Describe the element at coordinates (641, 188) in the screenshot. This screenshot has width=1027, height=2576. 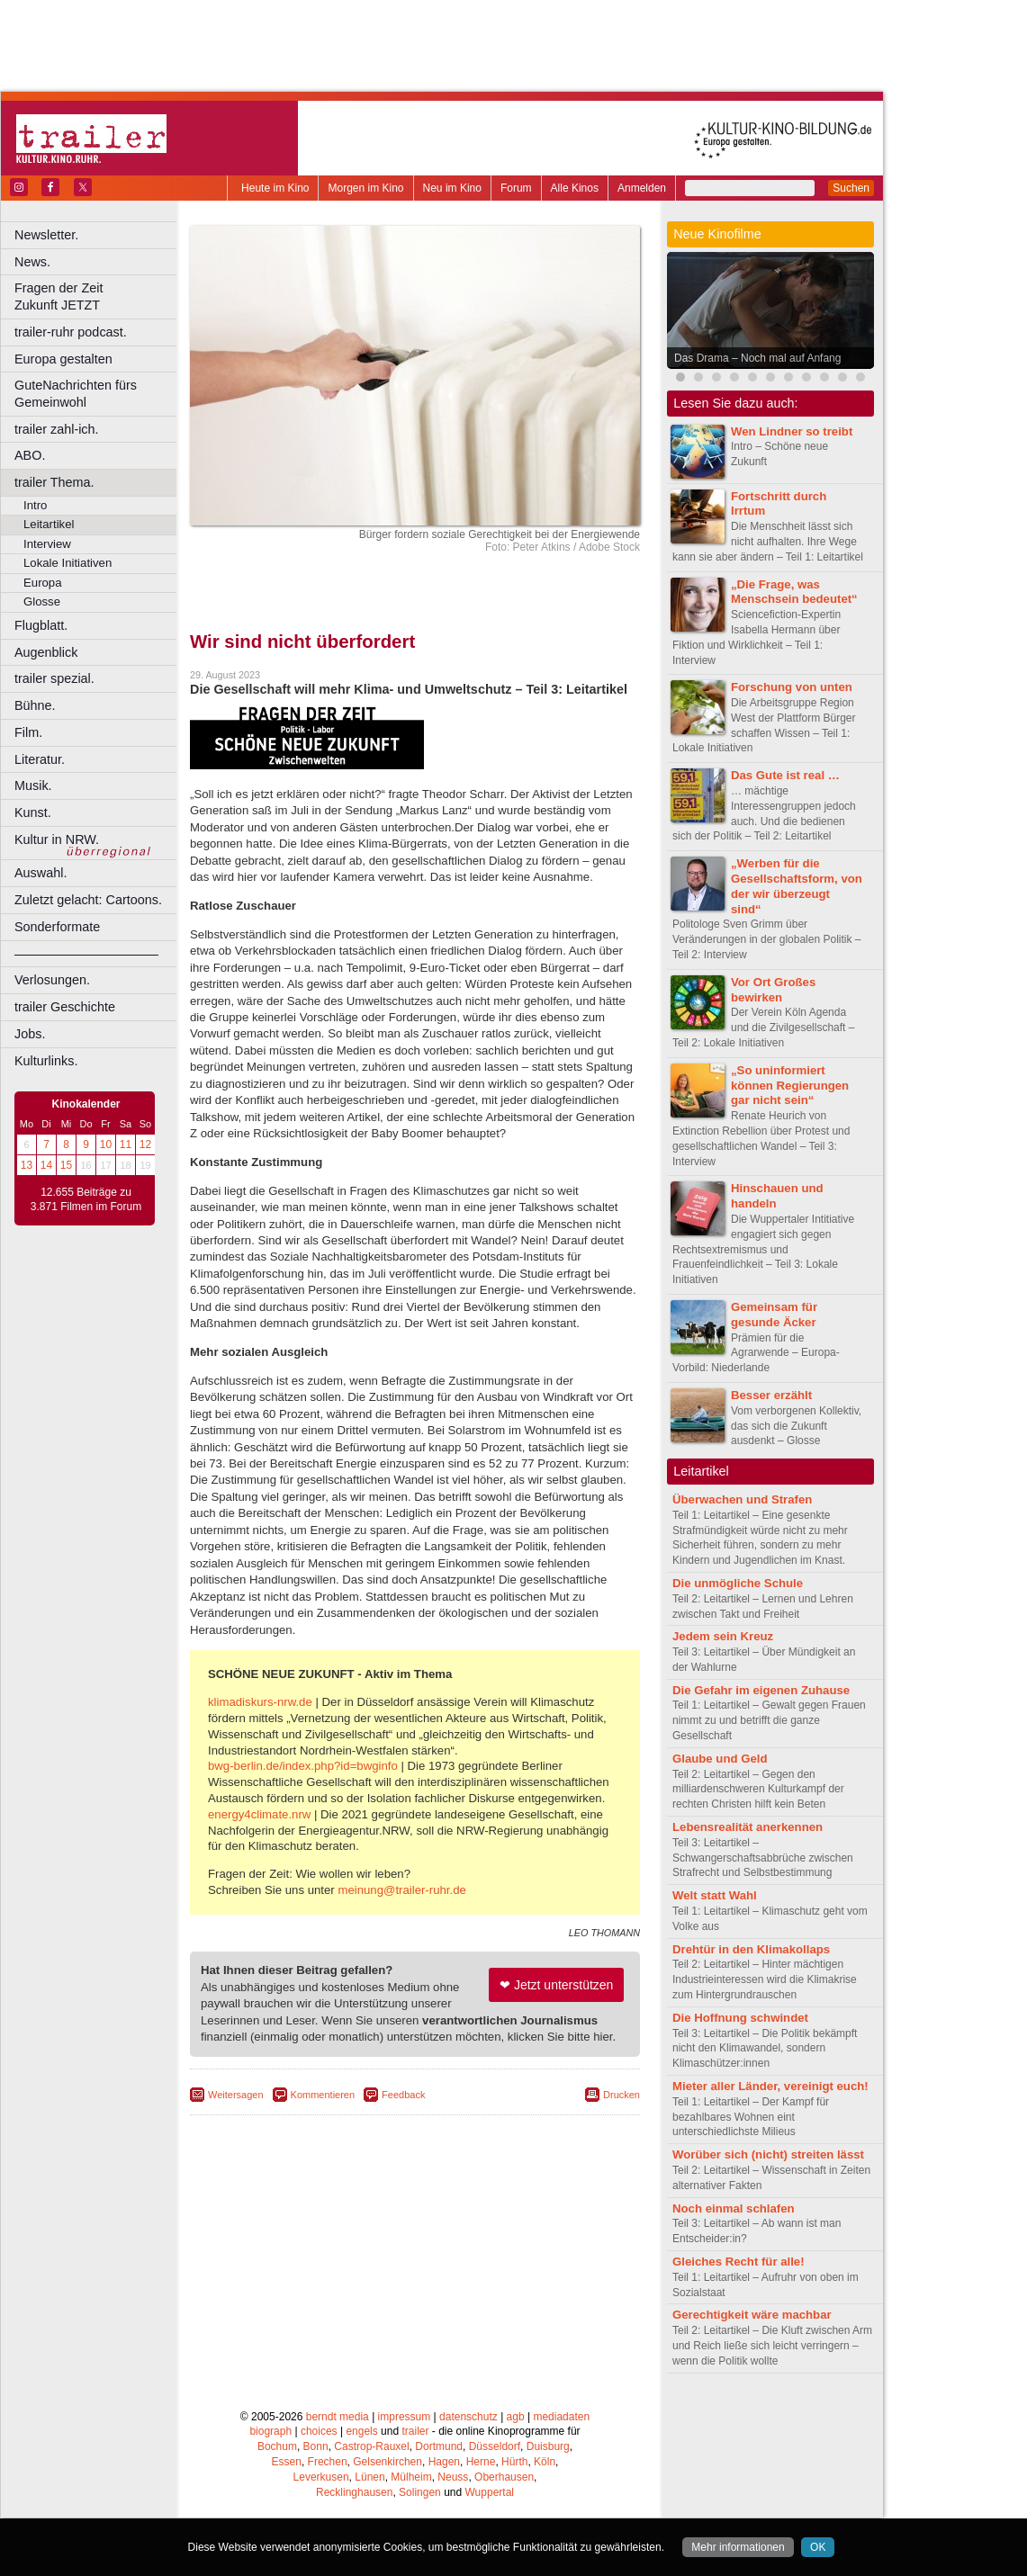
I see `Anmelden` at that location.